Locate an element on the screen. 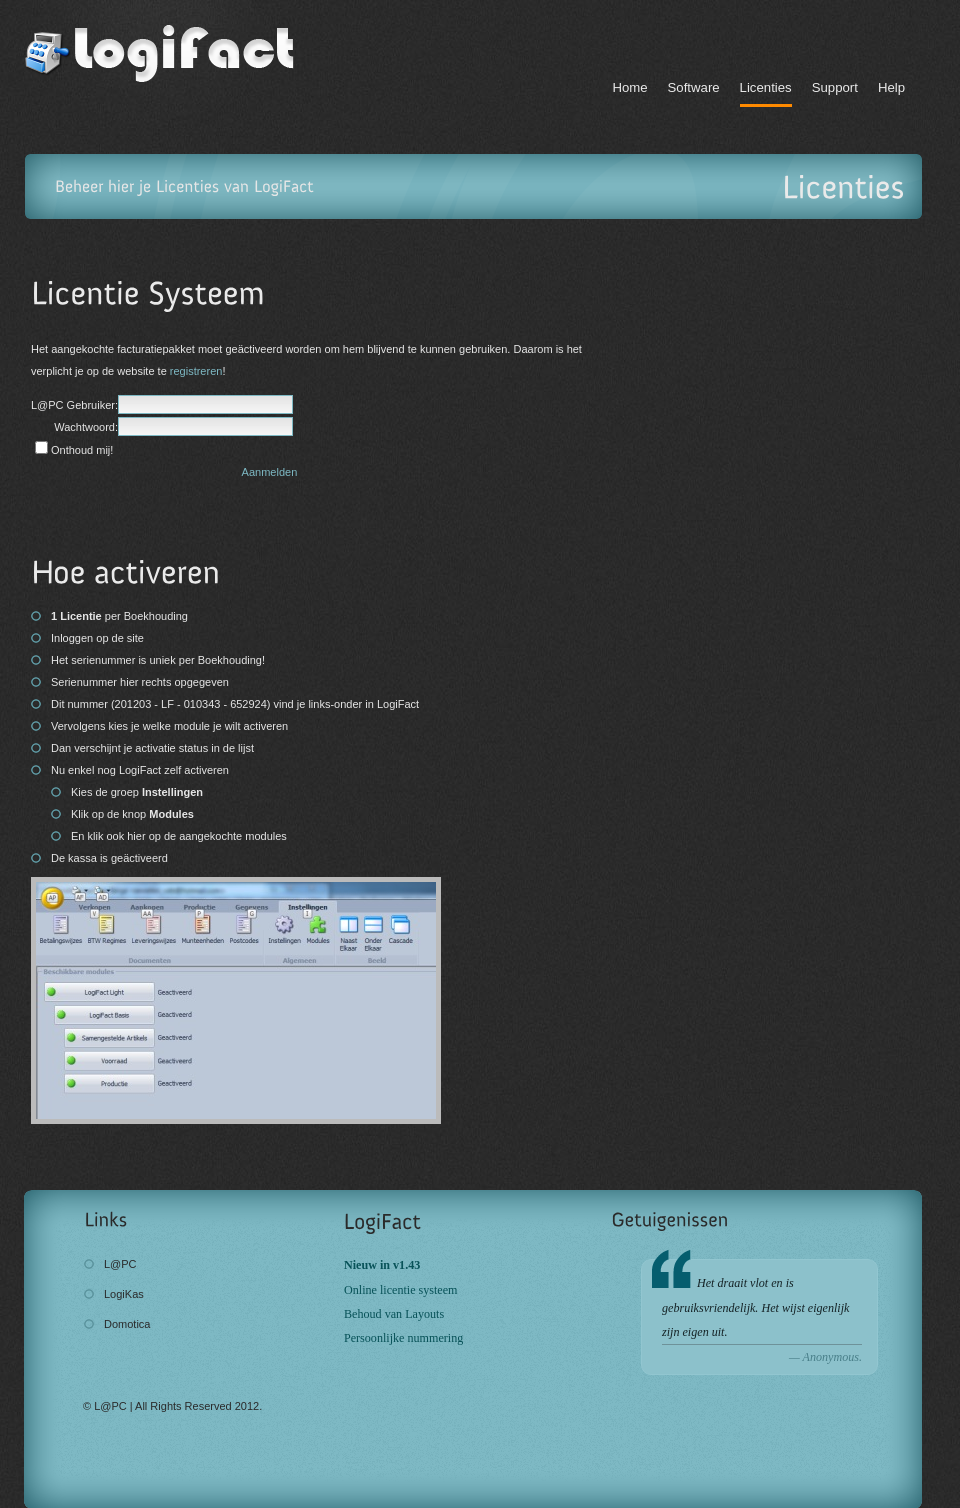  © L@PC | All Rights Reserved 2012. is located at coordinates (172, 1406).